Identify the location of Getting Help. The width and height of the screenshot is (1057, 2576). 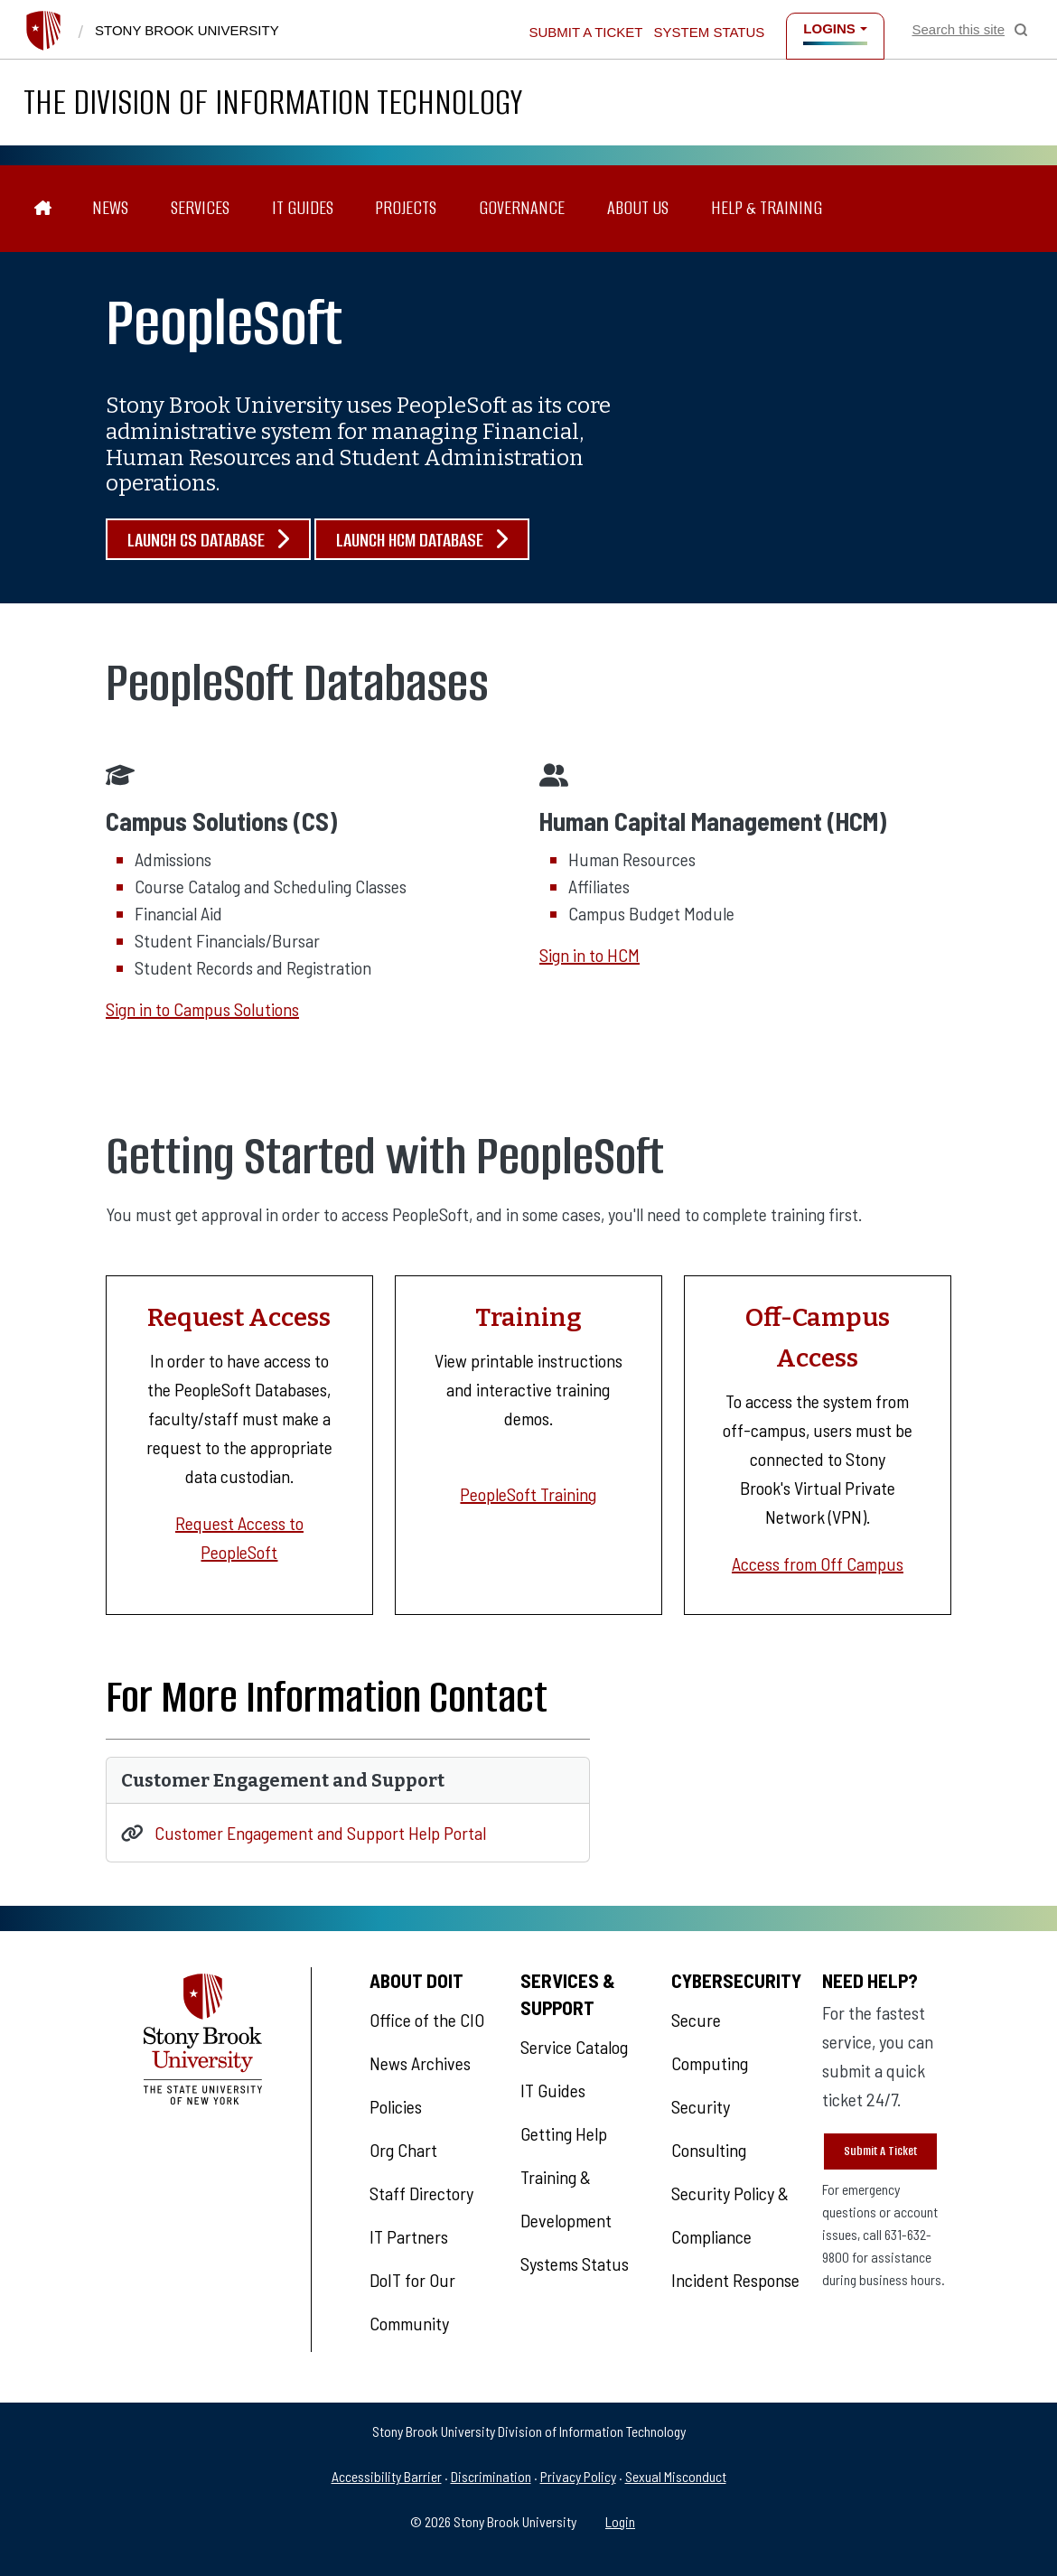
(563, 2133).